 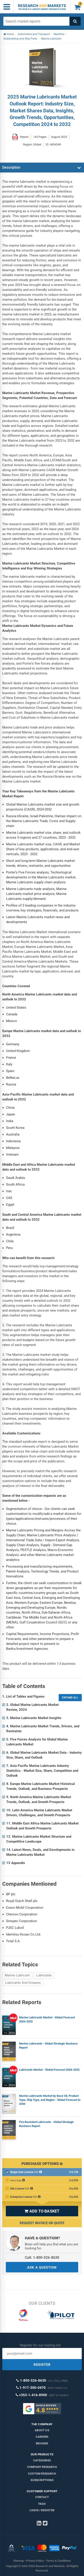 What do you see at coordinates (42, 2430) in the screenshot?
I see `About us` at bounding box center [42, 2430].